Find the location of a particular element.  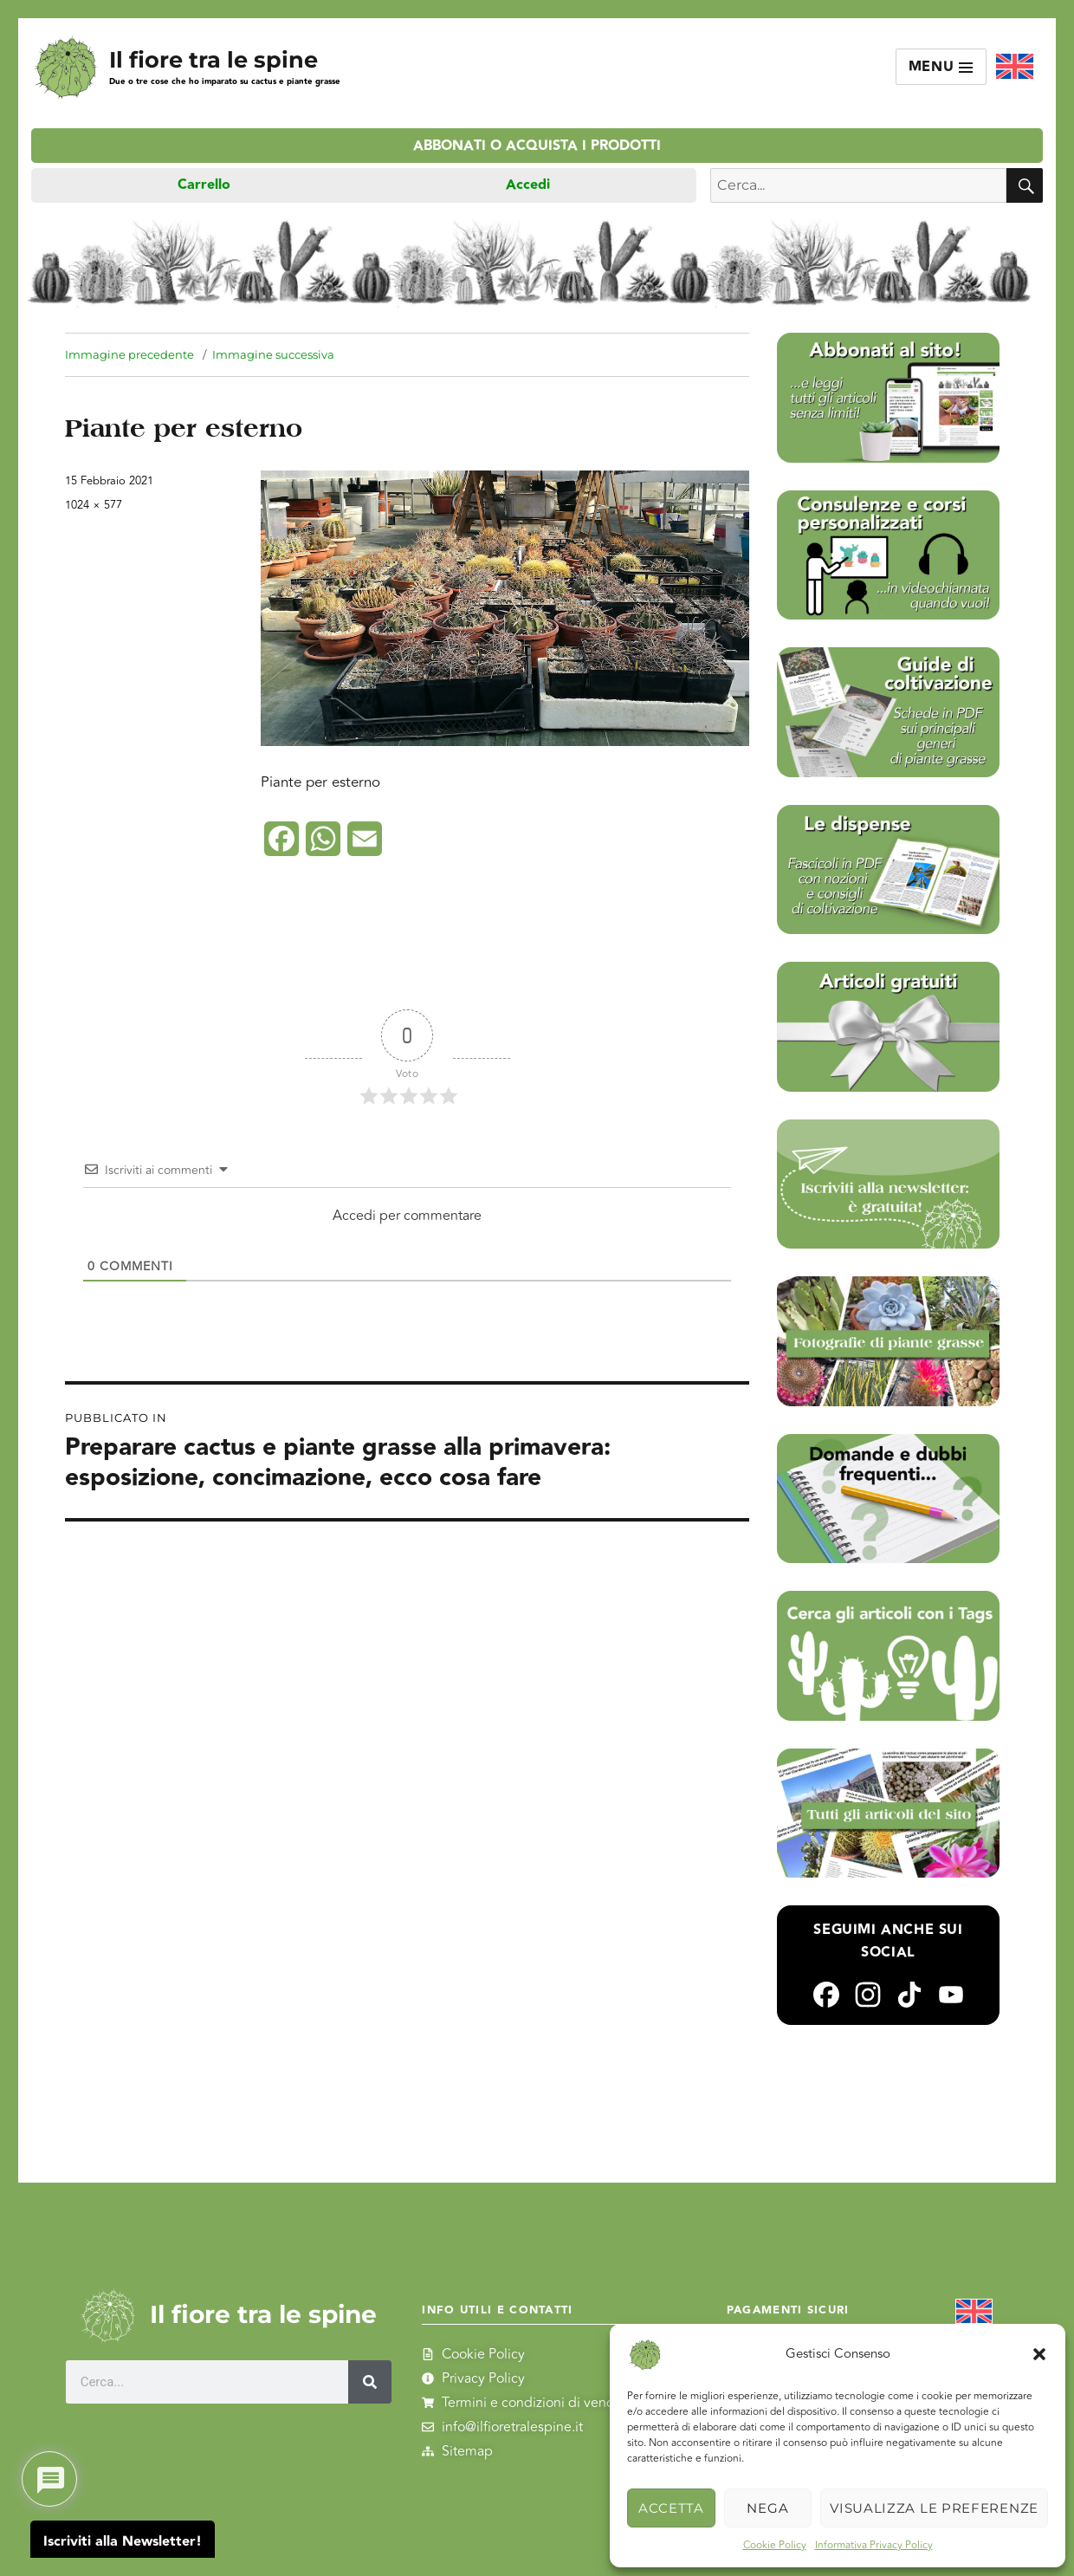

Accetta is located at coordinates (671, 2508).